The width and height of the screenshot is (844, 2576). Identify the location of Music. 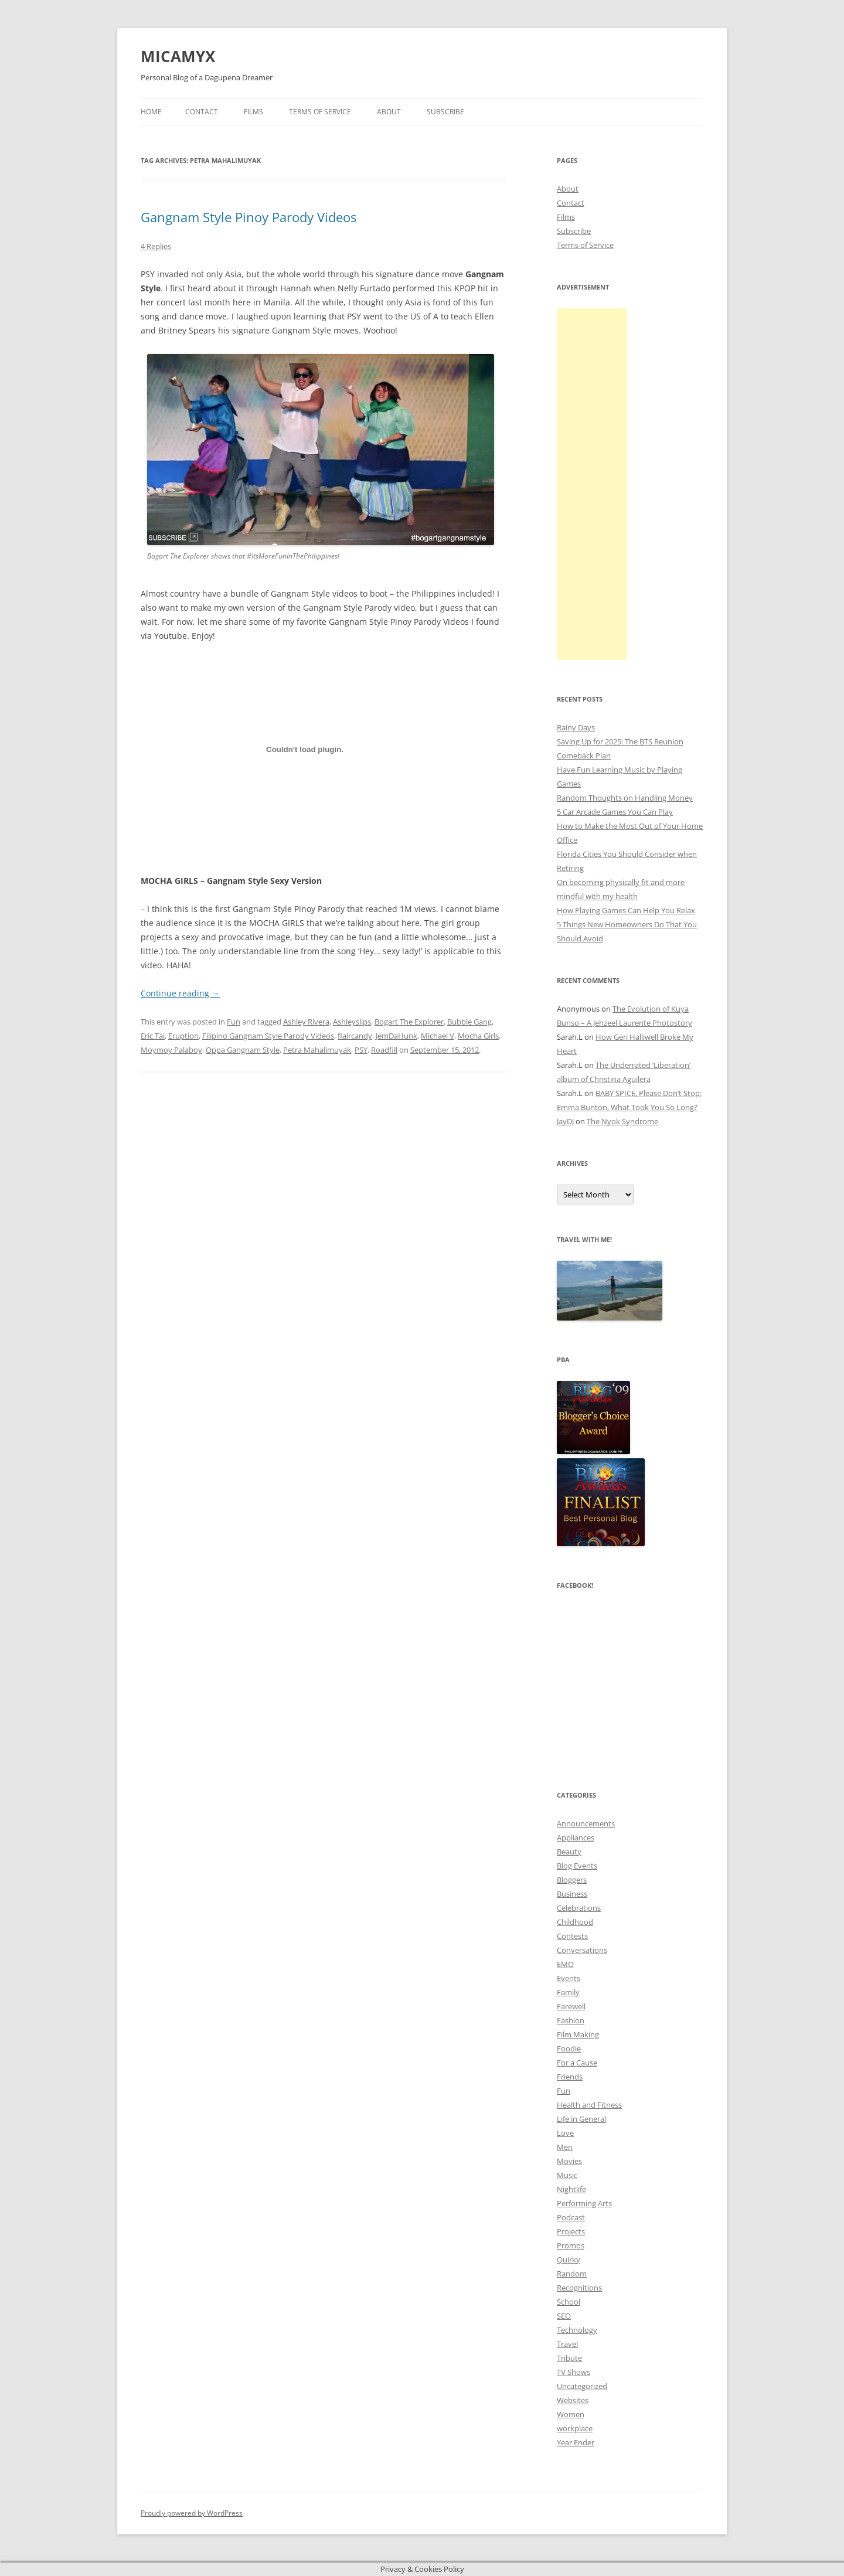
(567, 2175).